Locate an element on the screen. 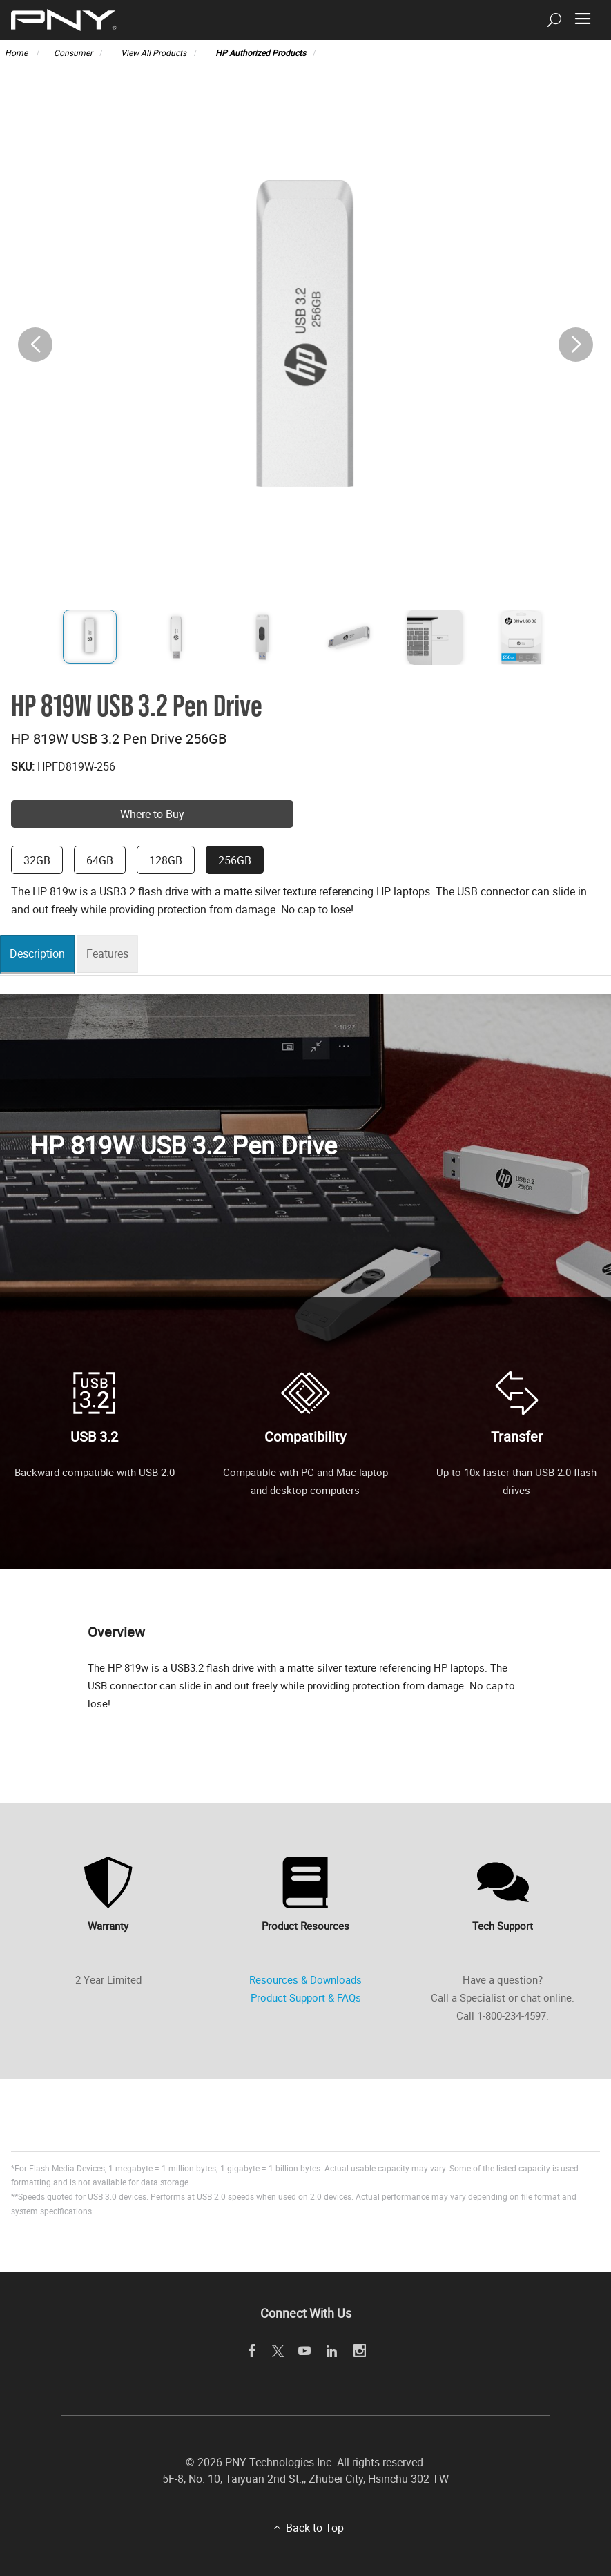  64GB is located at coordinates (99, 860).